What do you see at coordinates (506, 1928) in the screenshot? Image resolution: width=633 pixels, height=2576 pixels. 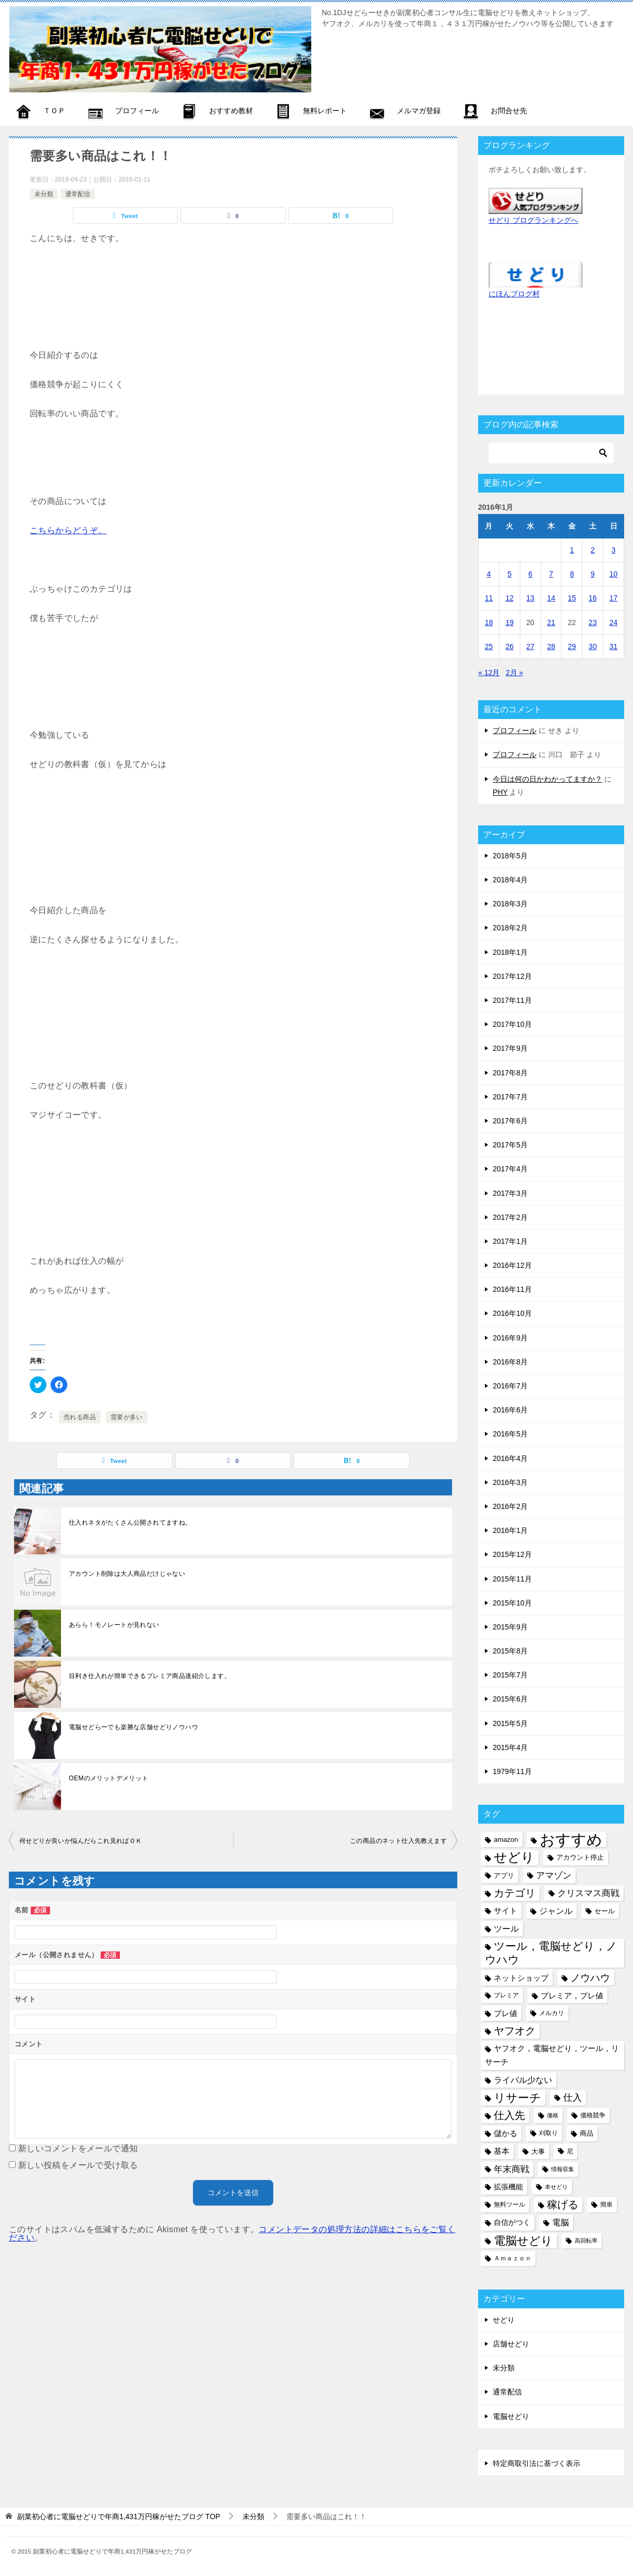 I see `ツール [ツール (10個の項目)]` at bounding box center [506, 1928].